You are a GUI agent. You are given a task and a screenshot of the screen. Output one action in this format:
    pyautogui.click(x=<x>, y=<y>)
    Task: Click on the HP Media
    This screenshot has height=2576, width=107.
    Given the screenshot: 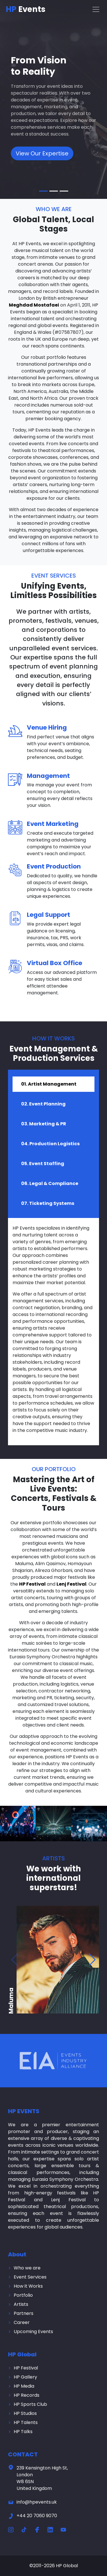 What is the action you would take?
    pyautogui.click(x=24, y=2386)
    